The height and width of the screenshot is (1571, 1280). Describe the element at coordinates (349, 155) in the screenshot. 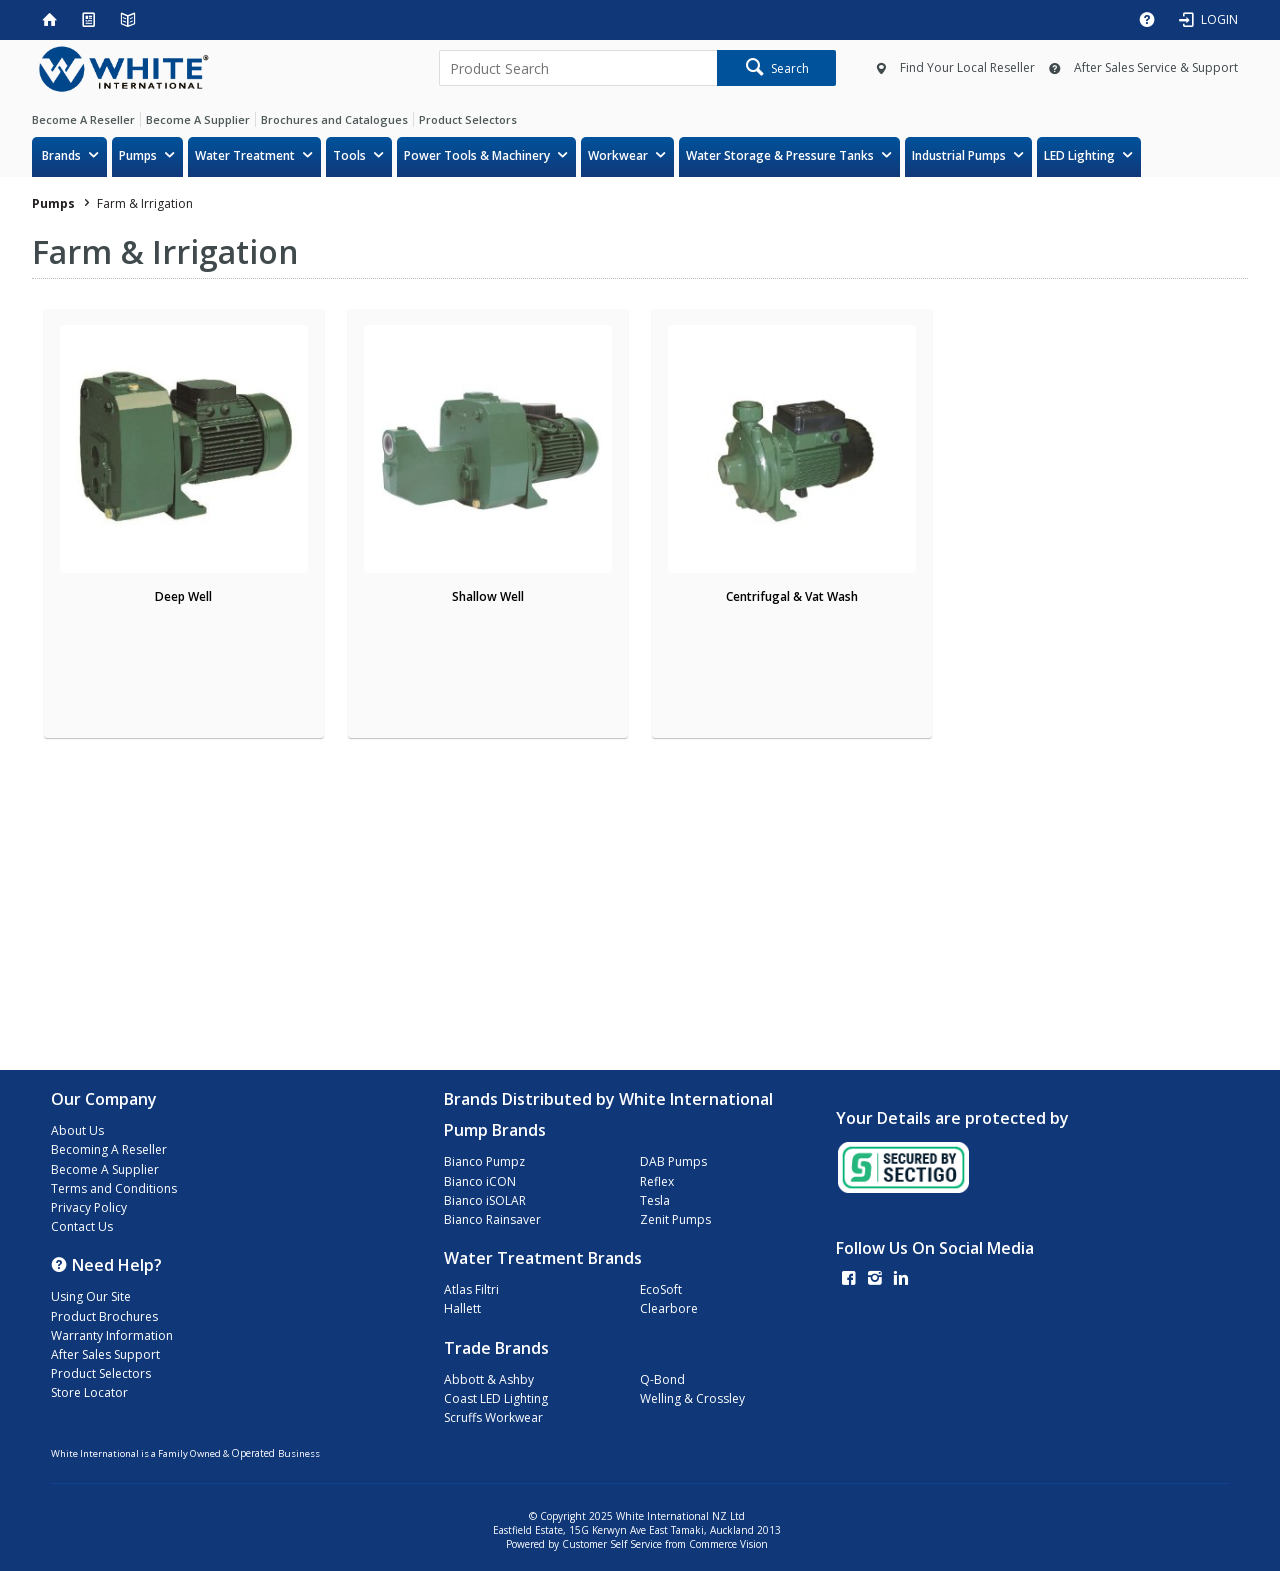

I see `Tools` at that location.